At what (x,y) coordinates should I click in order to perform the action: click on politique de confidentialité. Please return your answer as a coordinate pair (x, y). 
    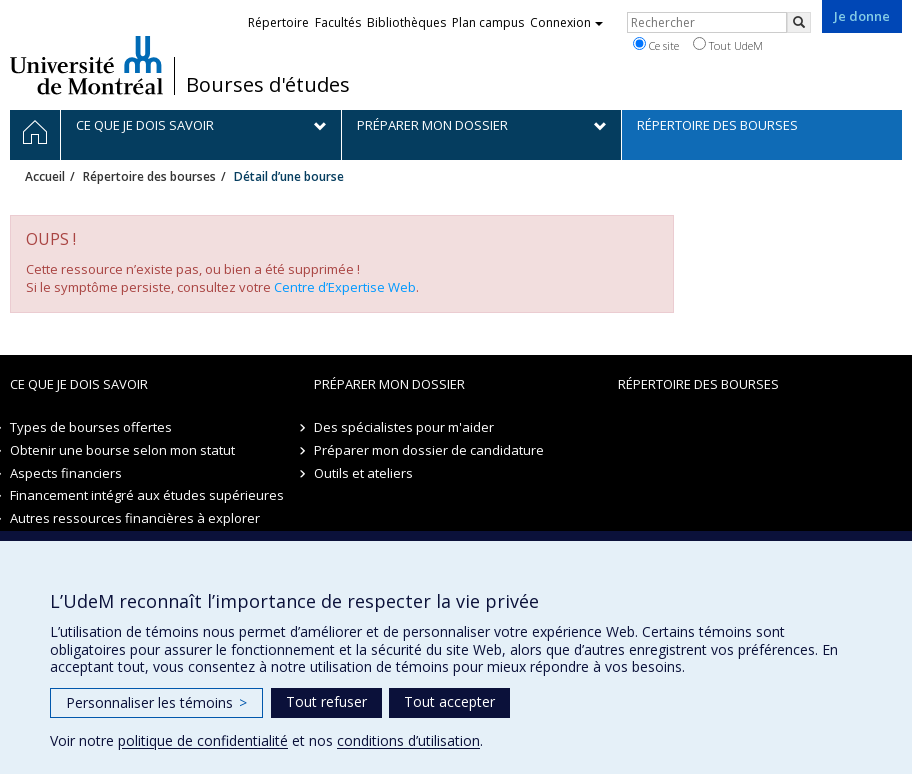
    Looking at the image, I should click on (203, 740).